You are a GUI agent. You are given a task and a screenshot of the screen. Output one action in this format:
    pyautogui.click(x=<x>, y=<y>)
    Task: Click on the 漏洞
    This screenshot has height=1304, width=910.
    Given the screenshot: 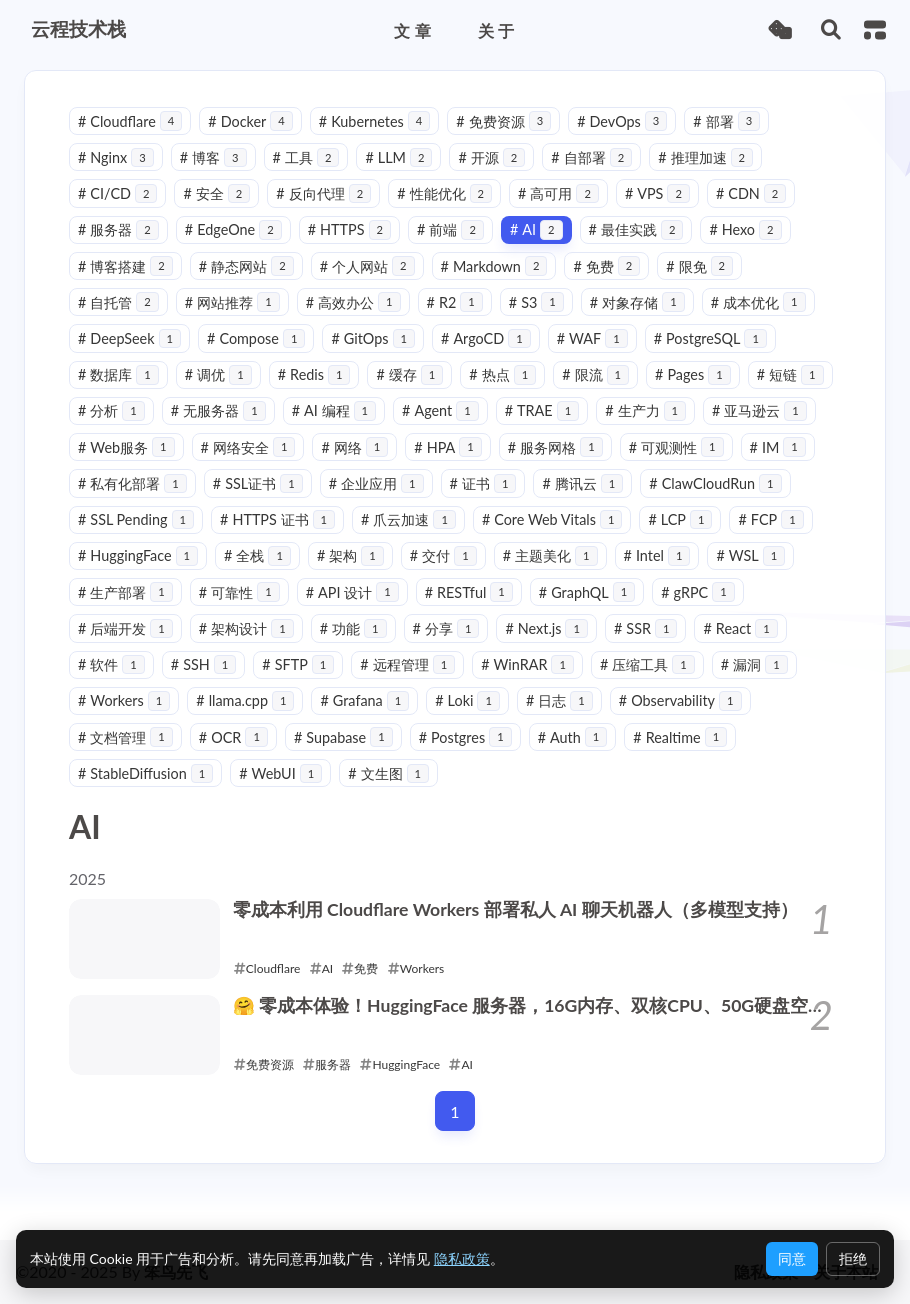 What is the action you would take?
    pyautogui.click(x=754, y=664)
    